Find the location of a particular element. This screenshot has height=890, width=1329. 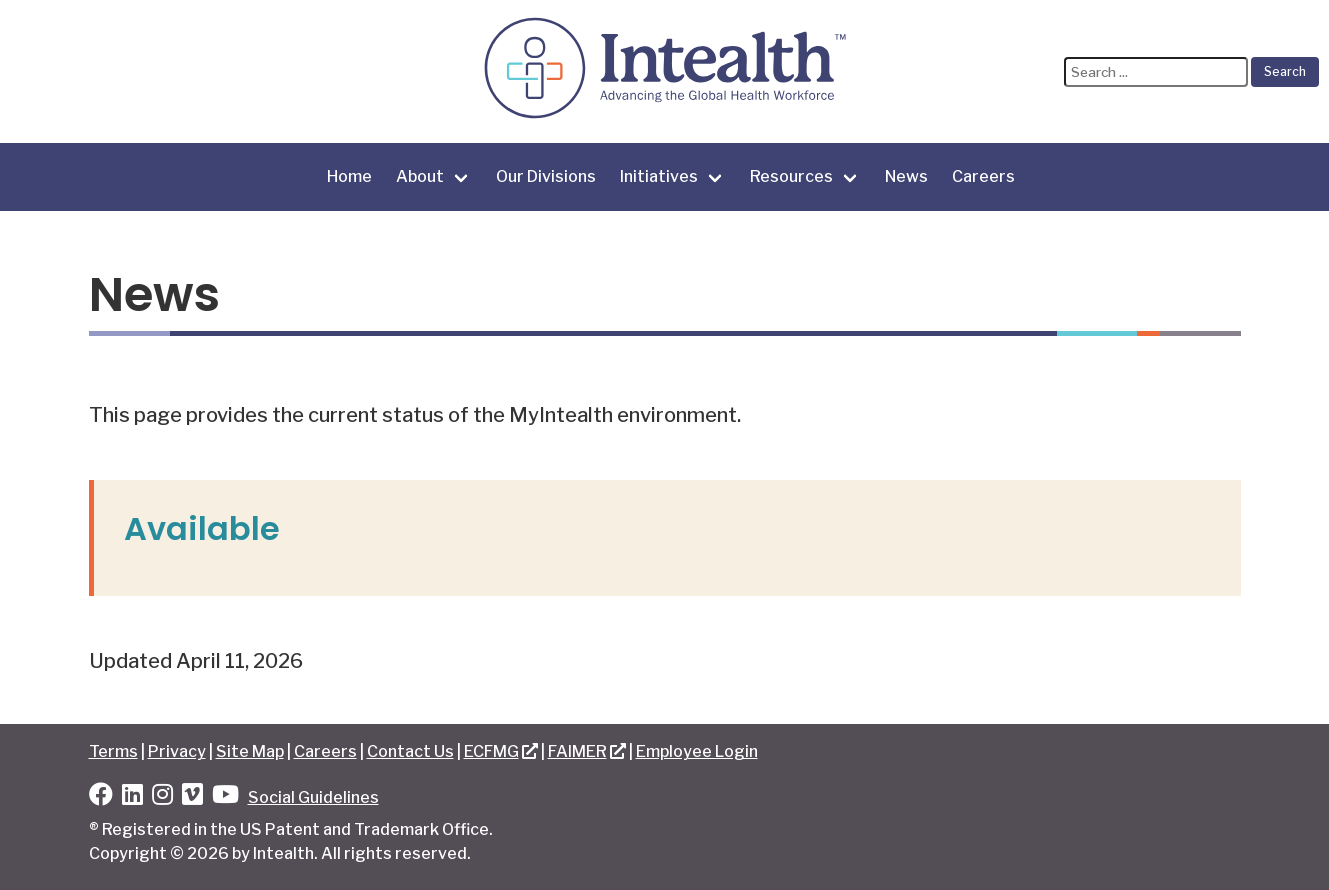

Terms is located at coordinates (113, 751).